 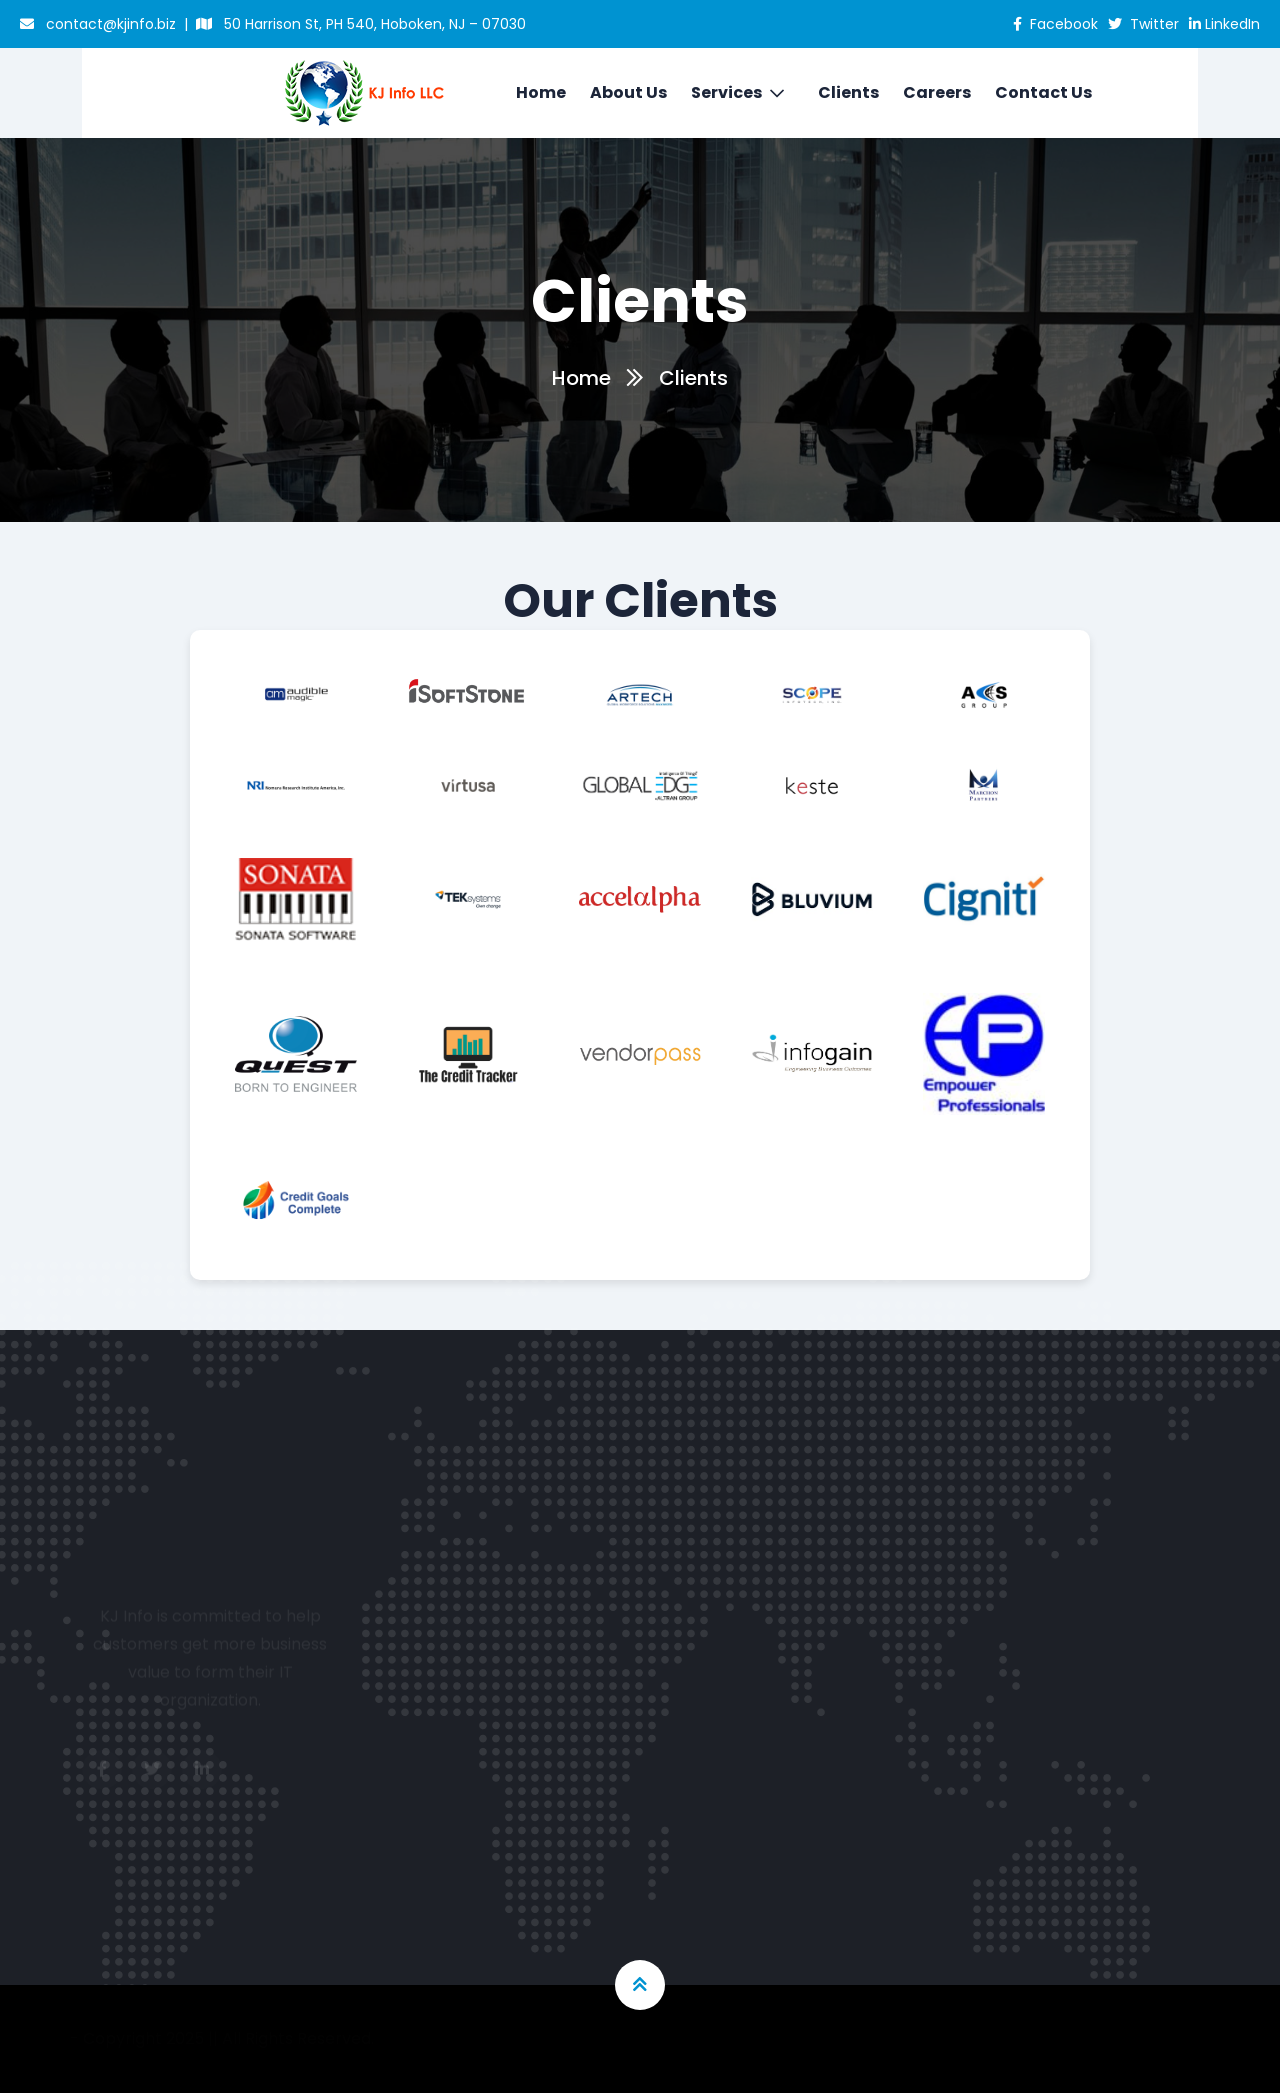 I want to click on Careers, so click(x=937, y=92).